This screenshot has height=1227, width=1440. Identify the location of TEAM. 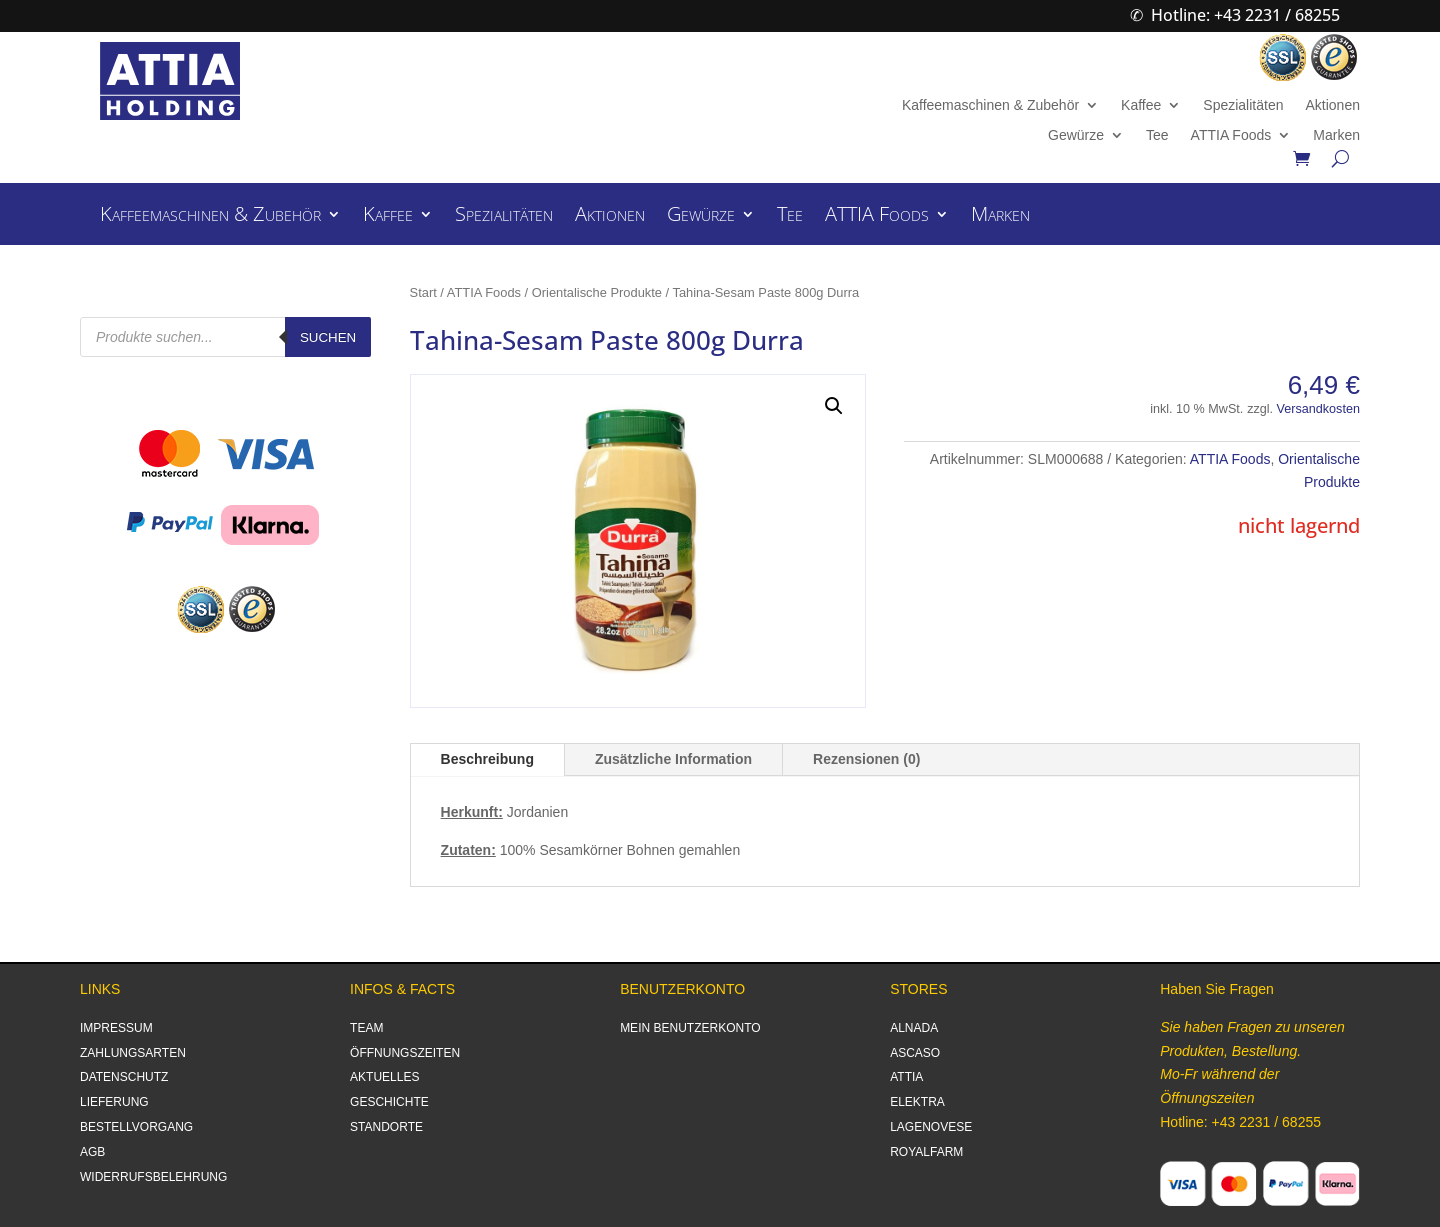
(366, 1028).